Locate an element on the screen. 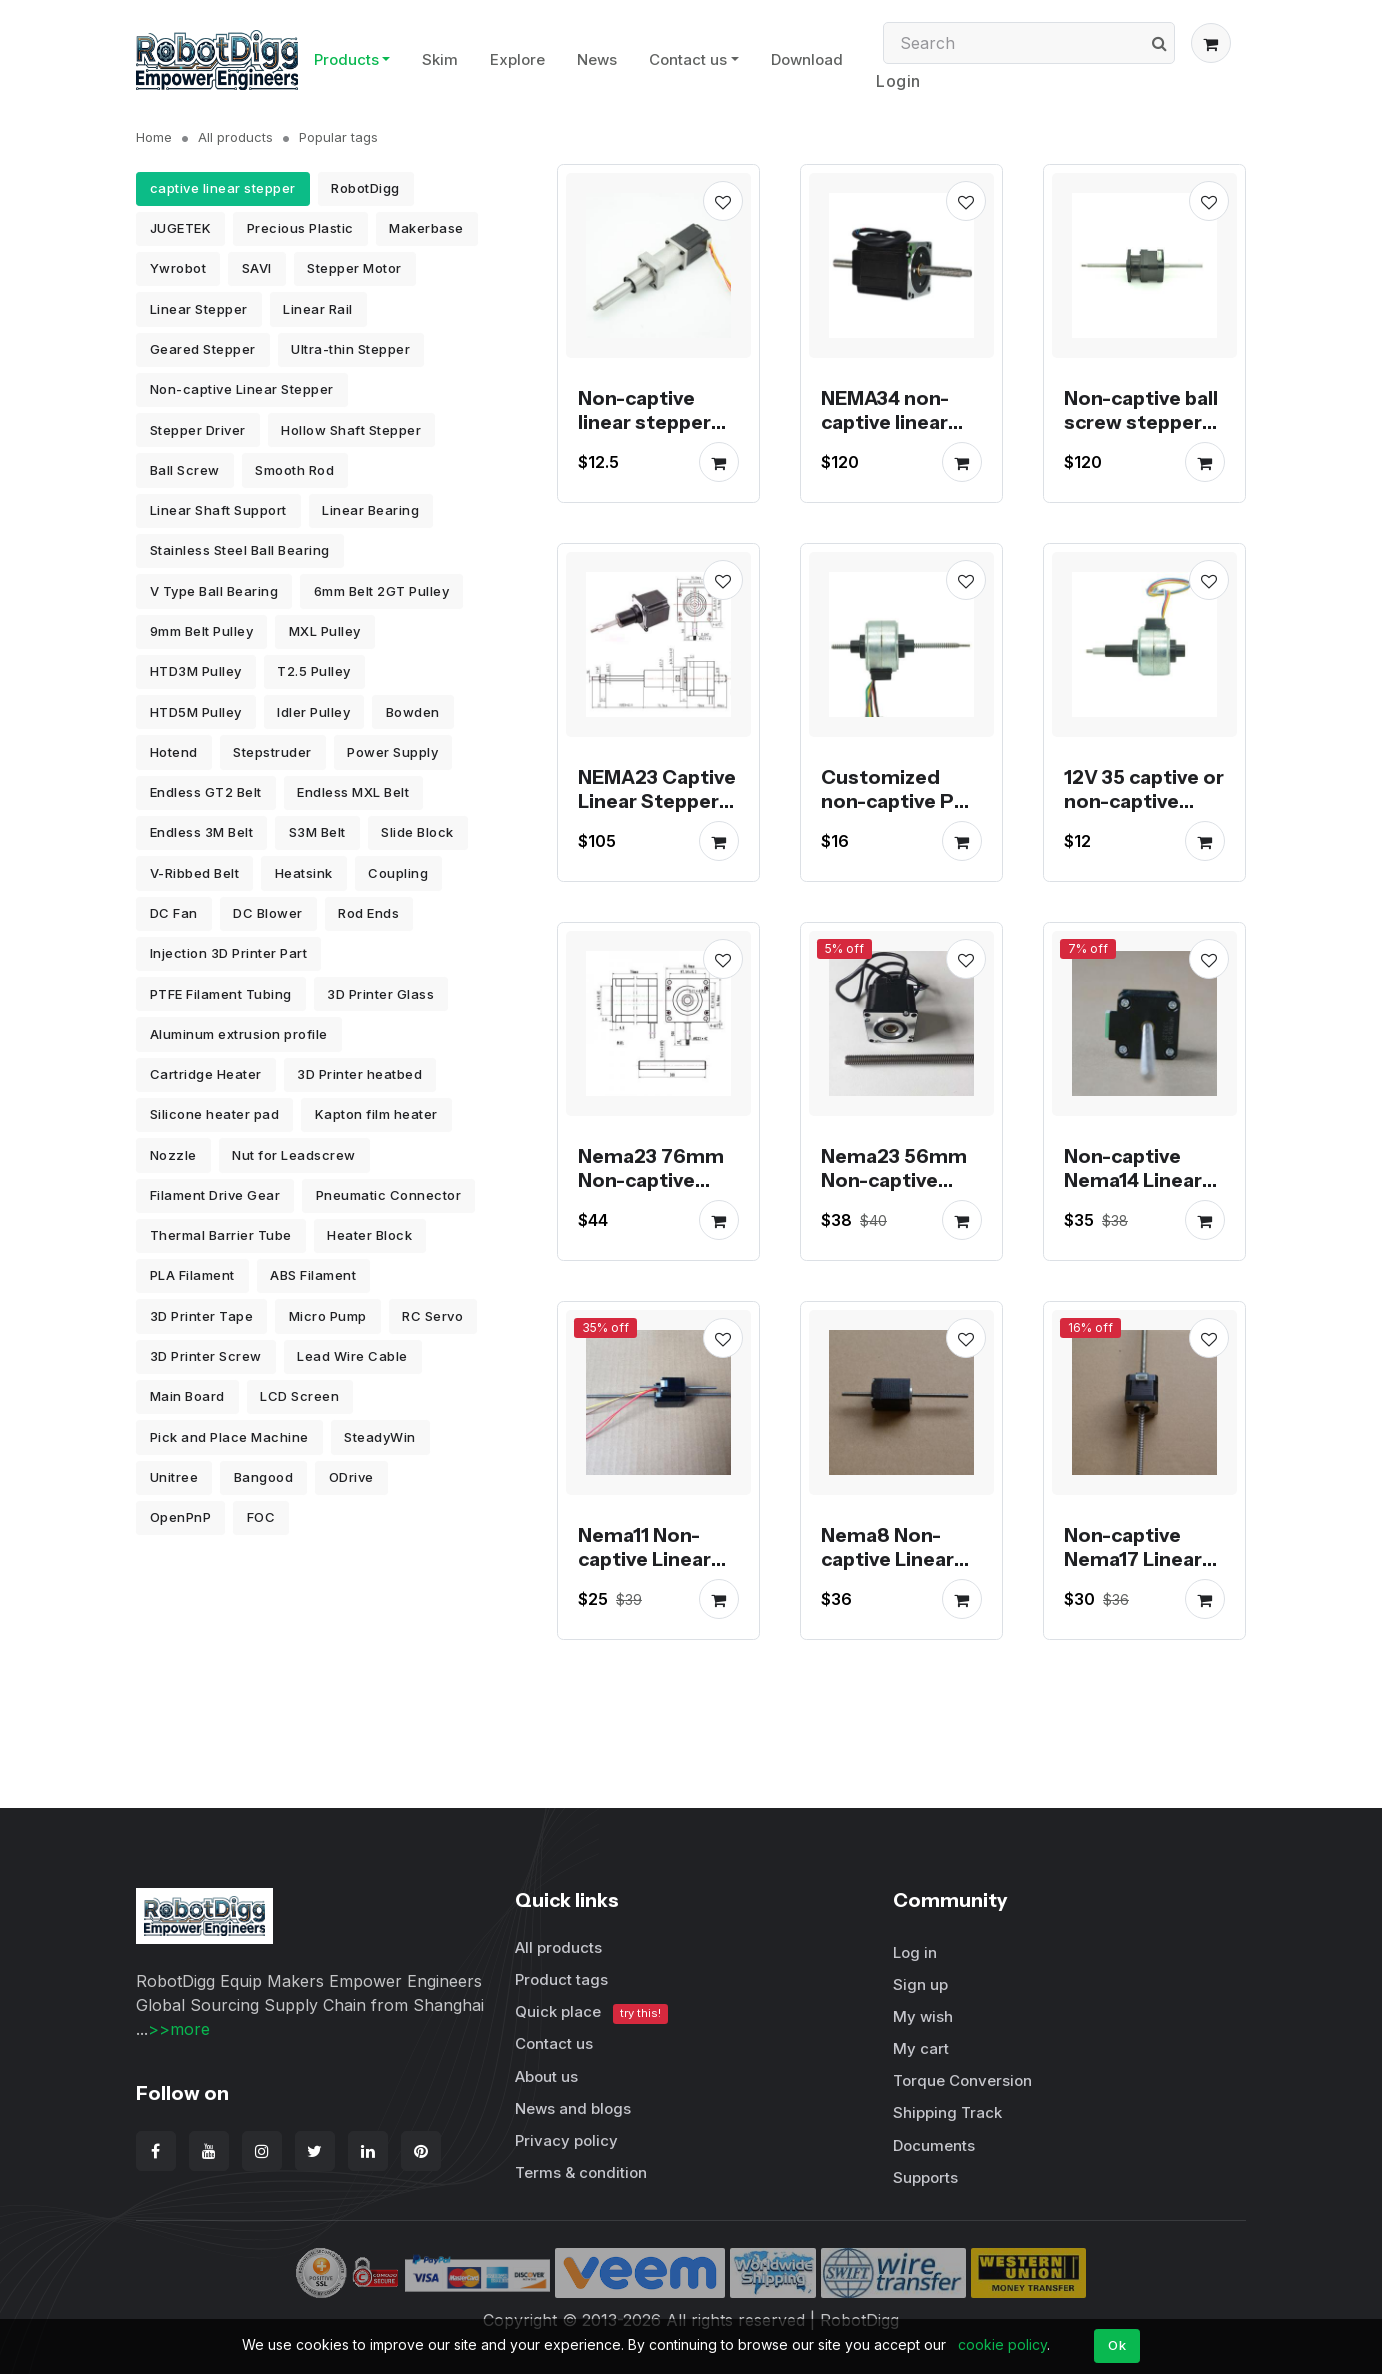  My cart is located at coordinates (921, 2048).